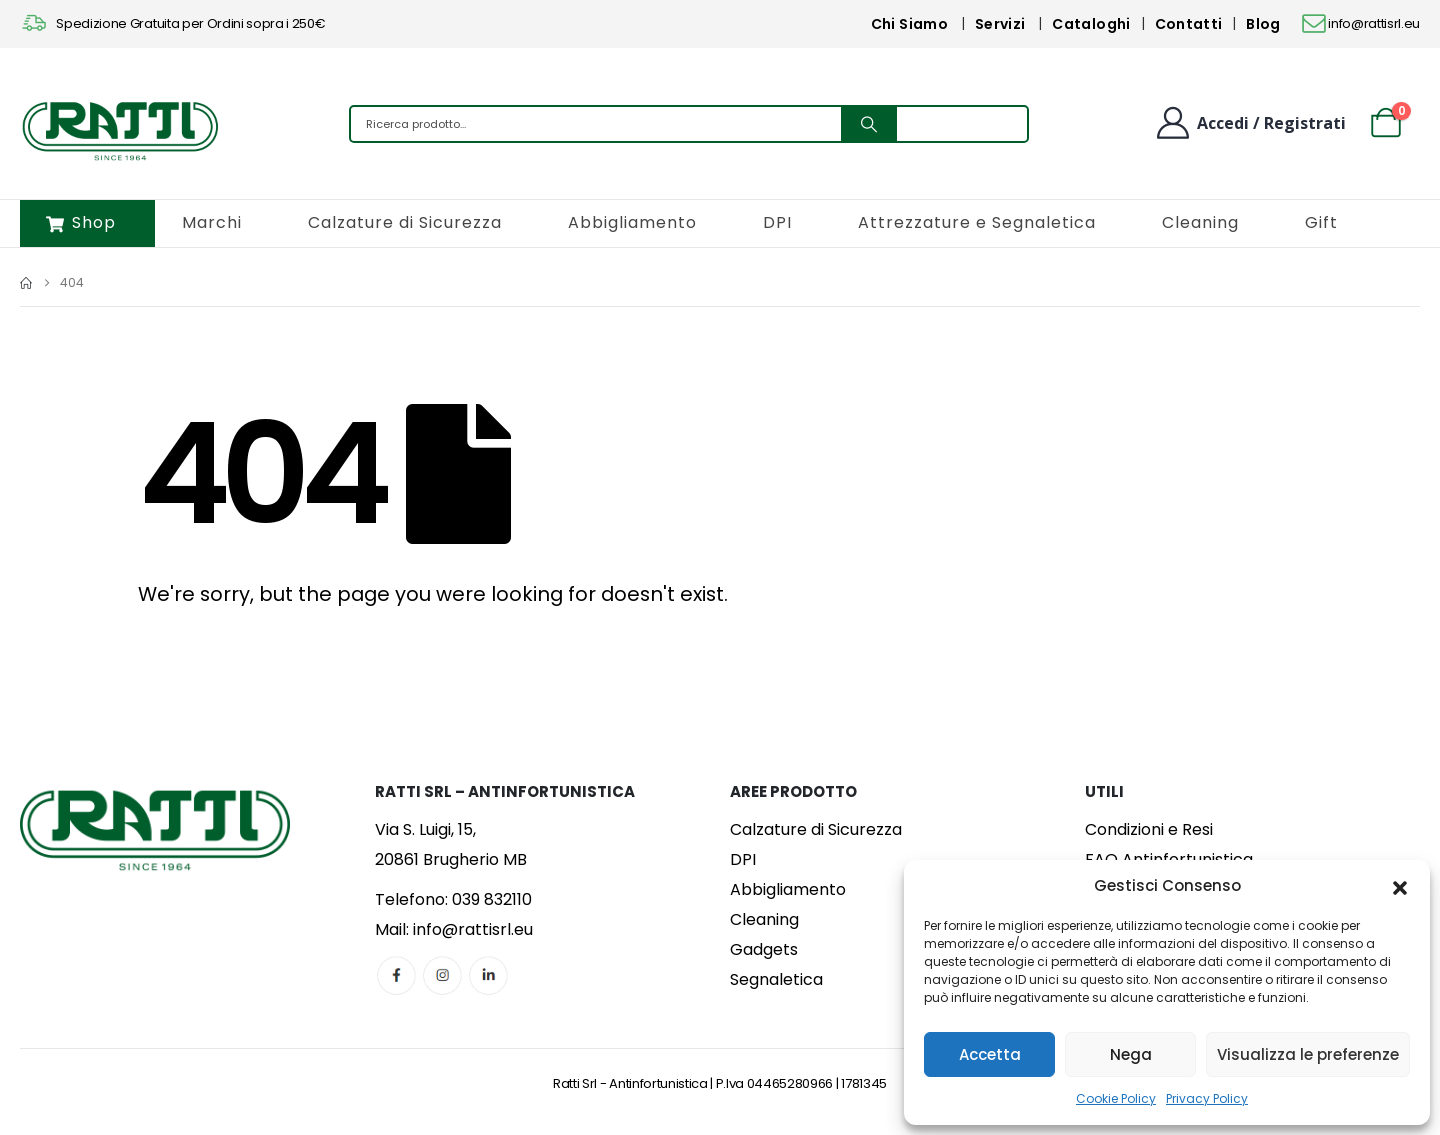 This screenshot has height=1135, width=1440. What do you see at coordinates (909, 24) in the screenshot?
I see `Chi Siamo` at bounding box center [909, 24].